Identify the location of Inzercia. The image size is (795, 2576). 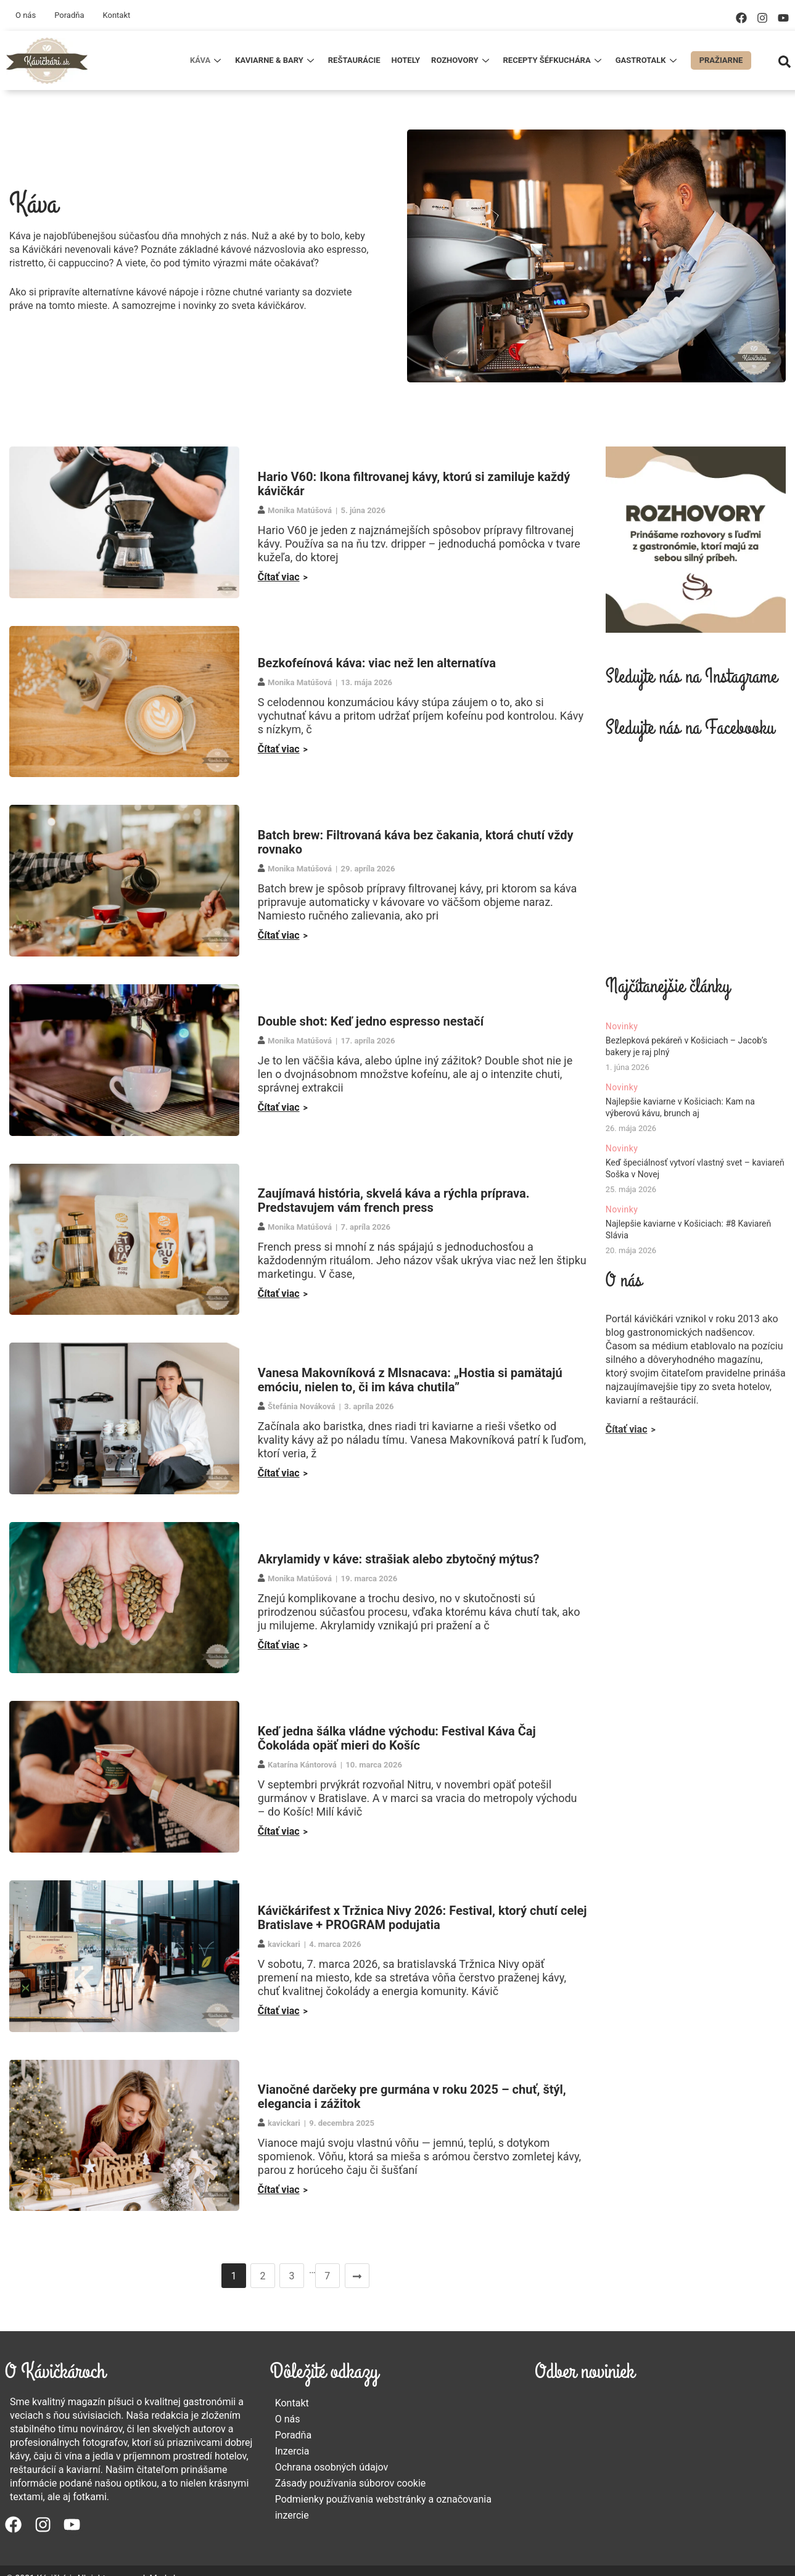
(292, 2451).